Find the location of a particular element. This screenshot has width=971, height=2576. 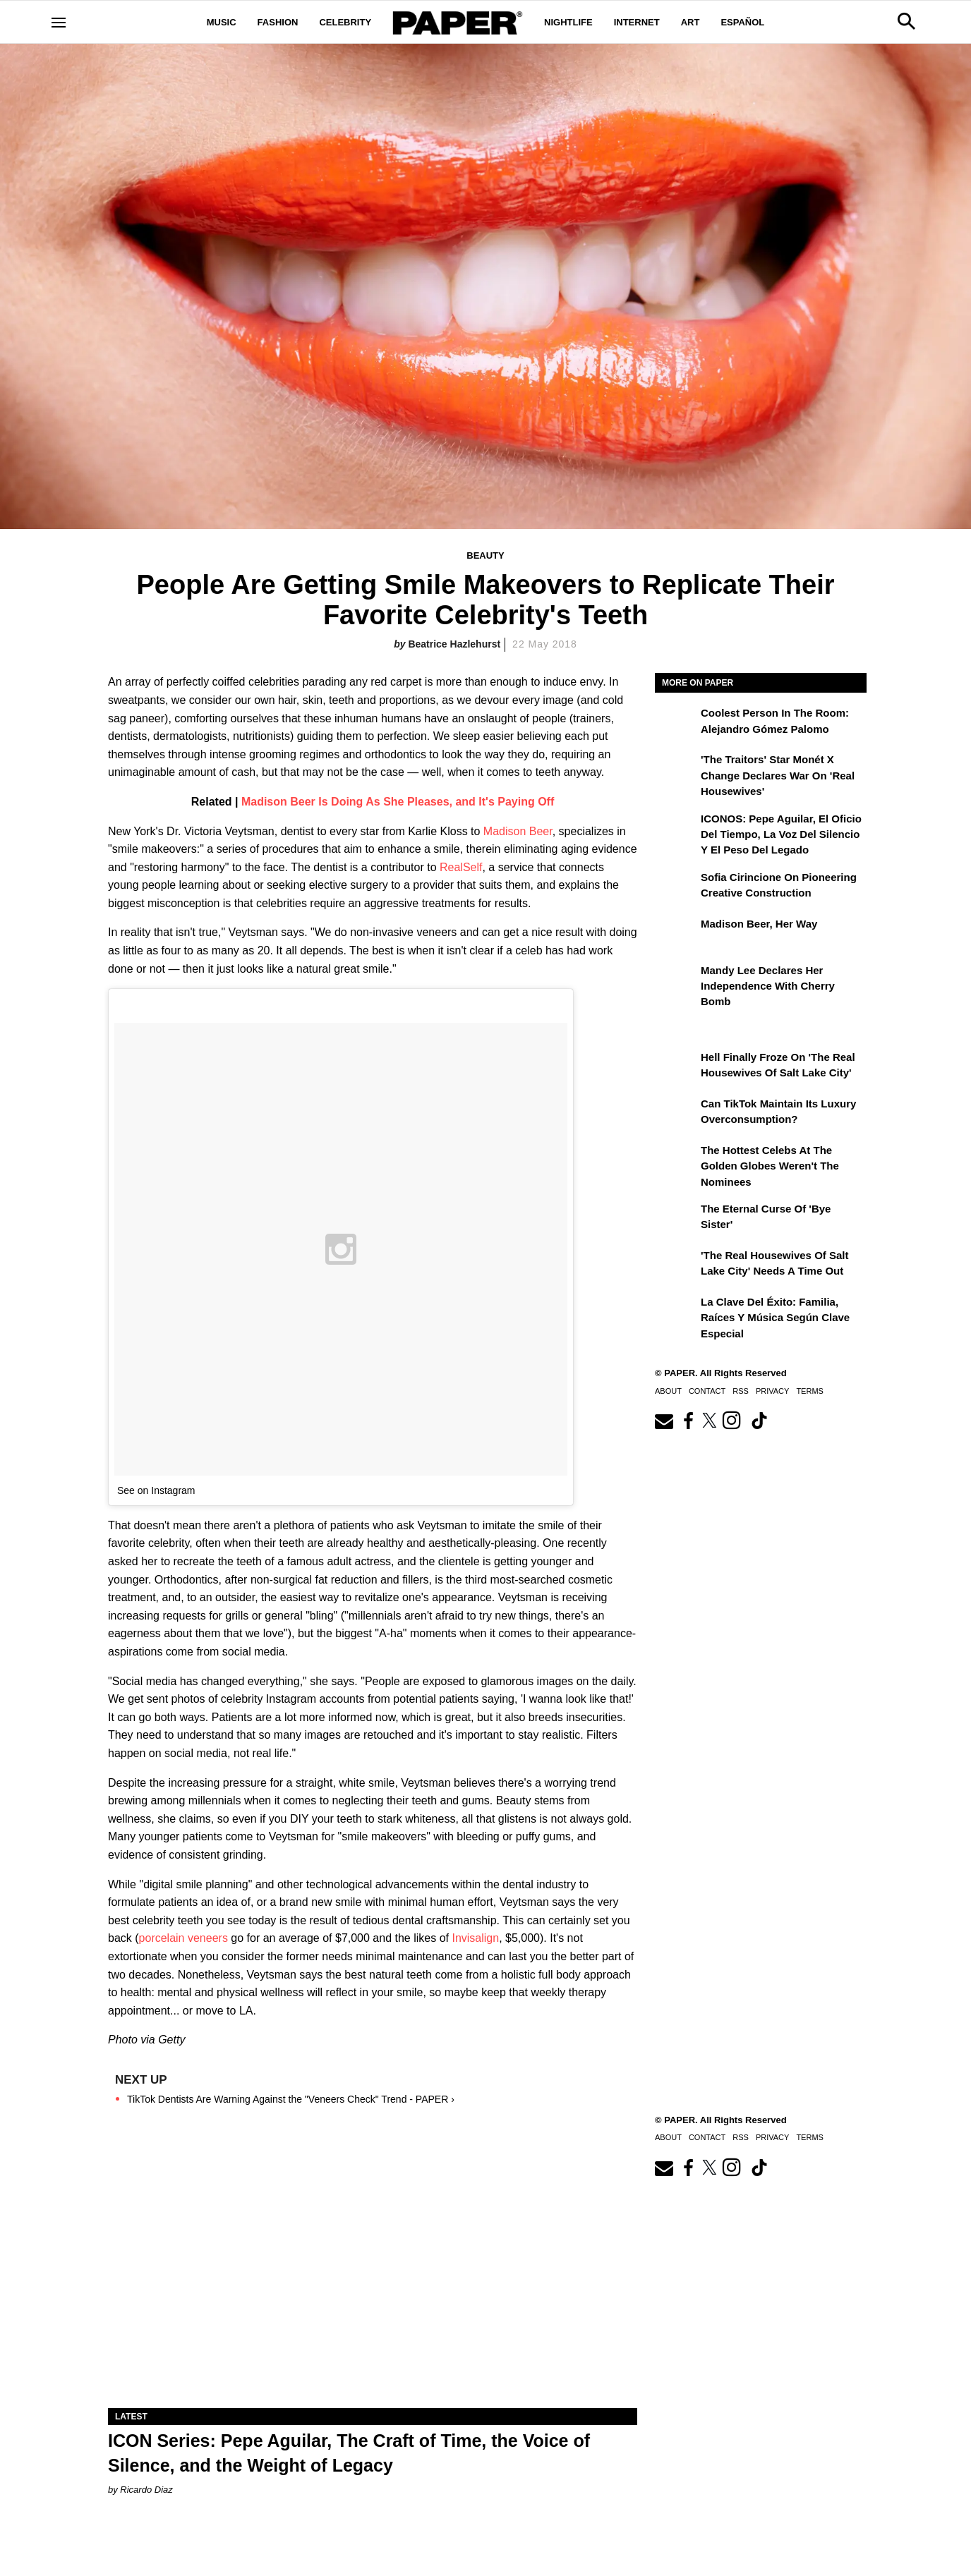

Terms is located at coordinates (810, 1391).